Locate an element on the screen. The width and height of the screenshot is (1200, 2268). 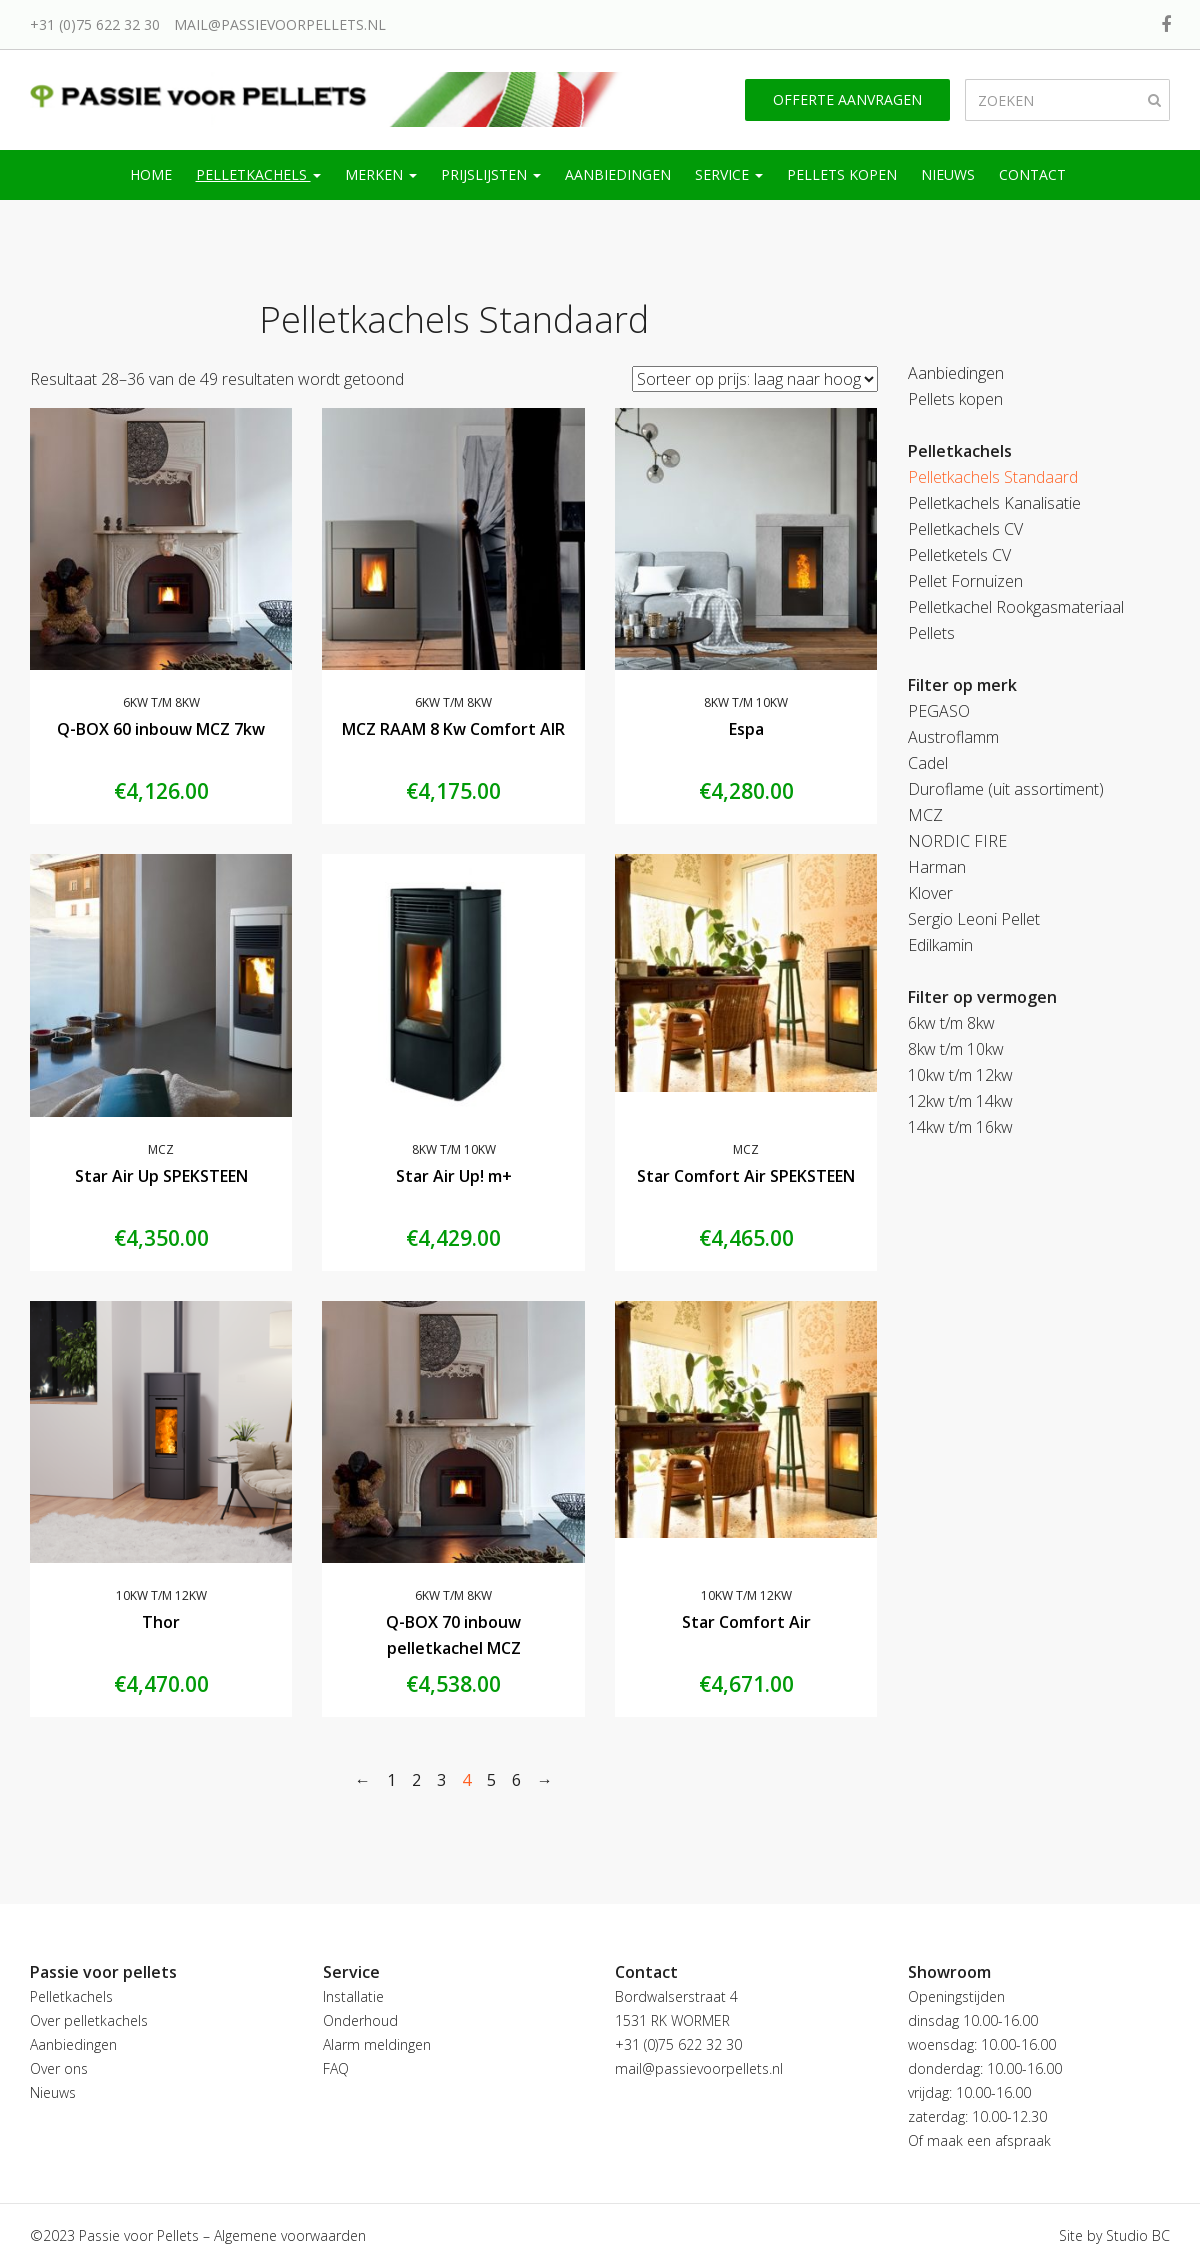
Pelletkachels Kanalisatie is located at coordinates (994, 503).